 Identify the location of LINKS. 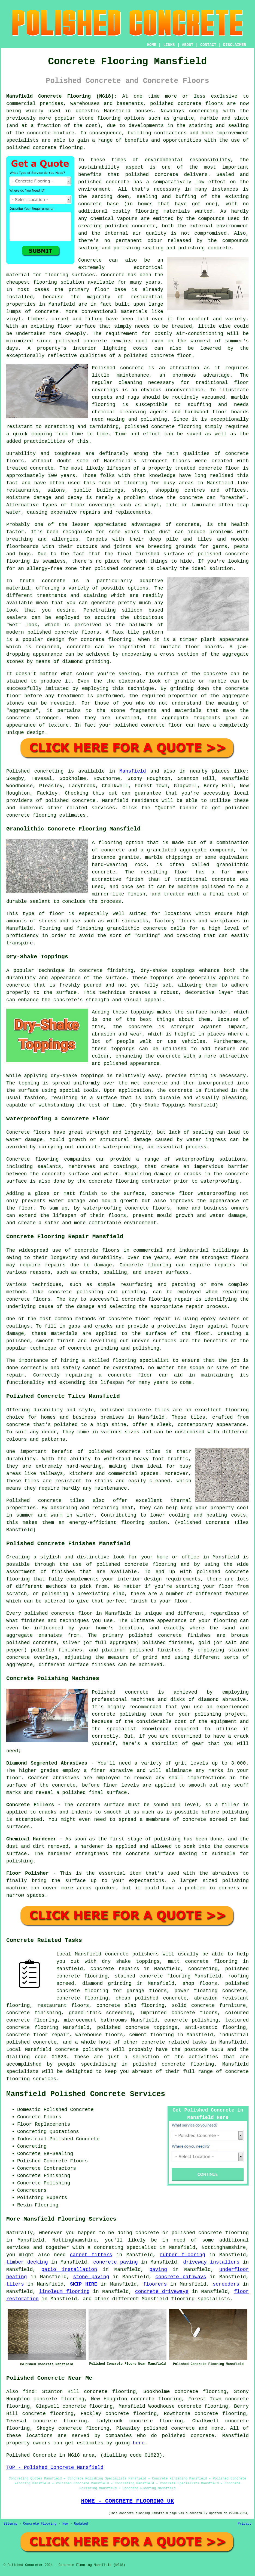
(169, 45).